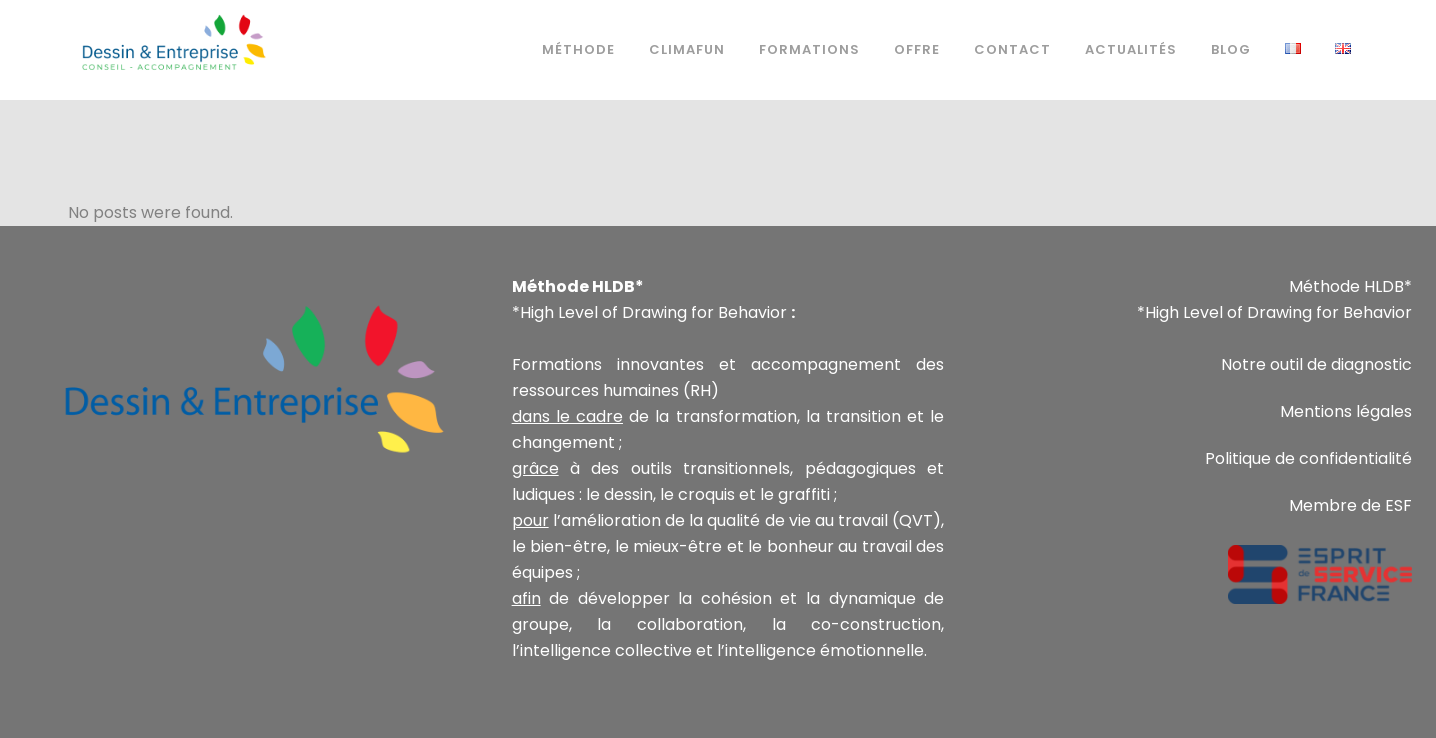 Image resolution: width=1436 pixels, height=738 pixels. What do you see at coordinates (1346, 286) in the screenshot?
I see `Méthode HLDB` at bounding box center [1346, 286].